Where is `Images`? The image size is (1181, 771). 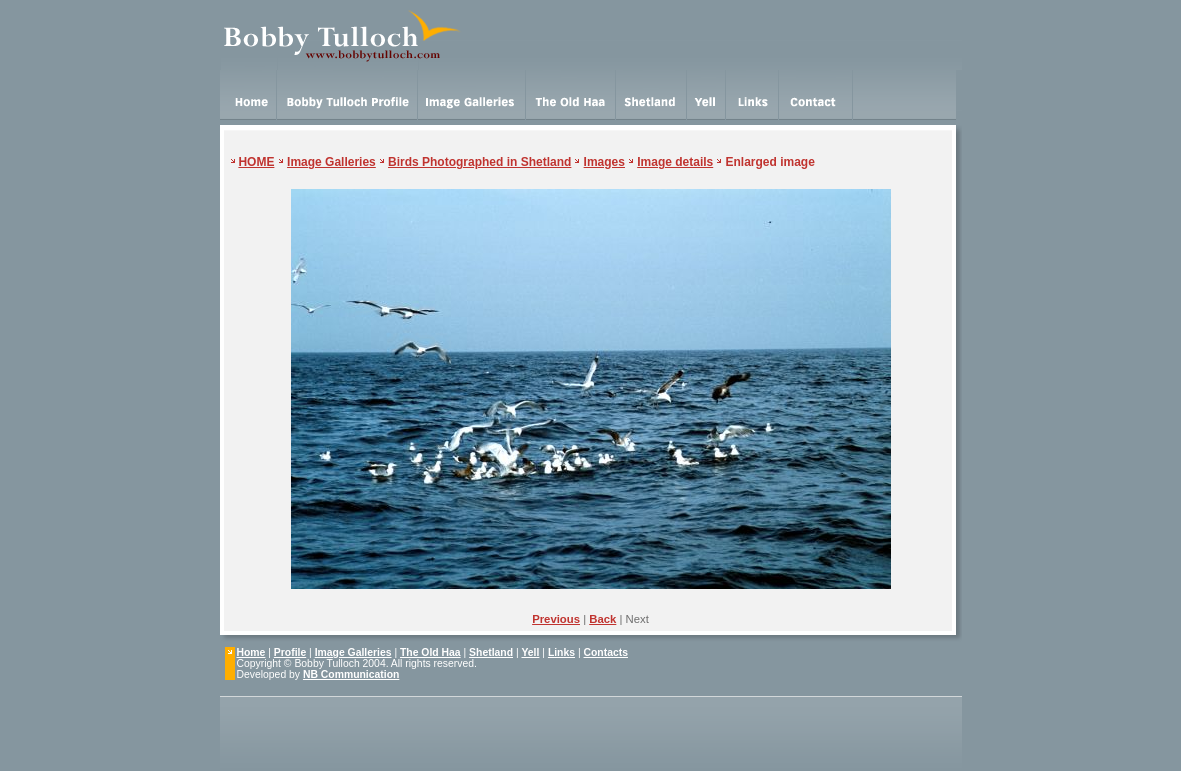 Images is located at coordinates (604, 162).